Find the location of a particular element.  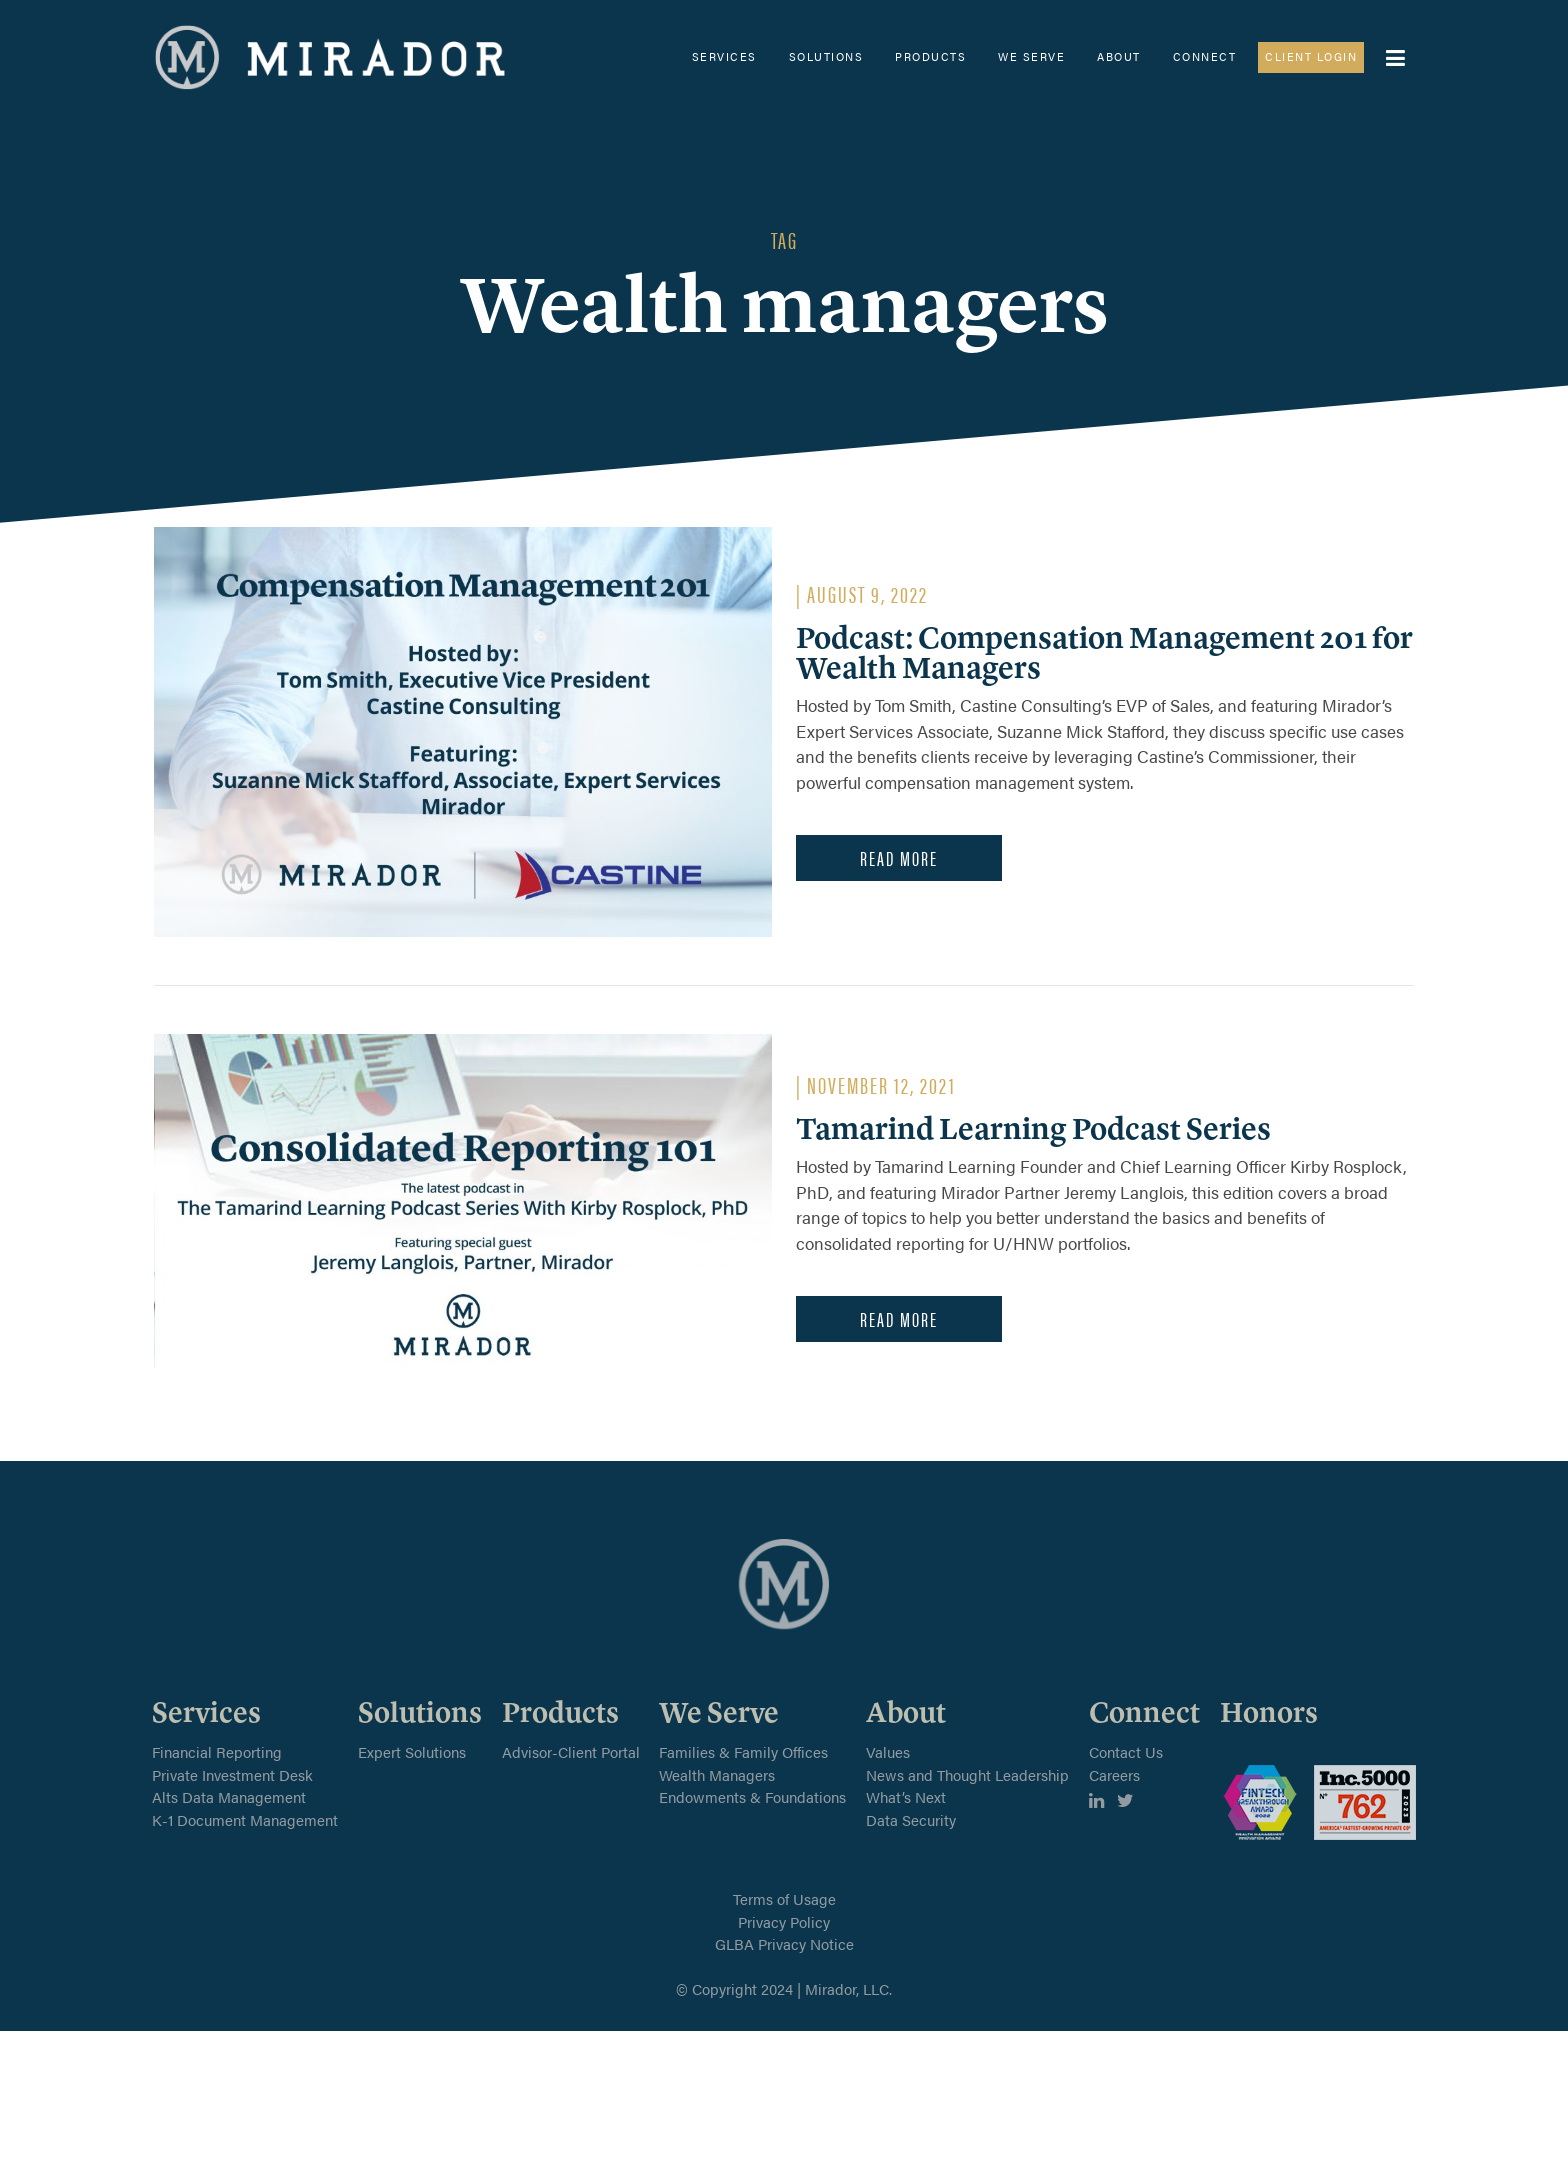

What’s Next is located at coordinates (906, 1796).